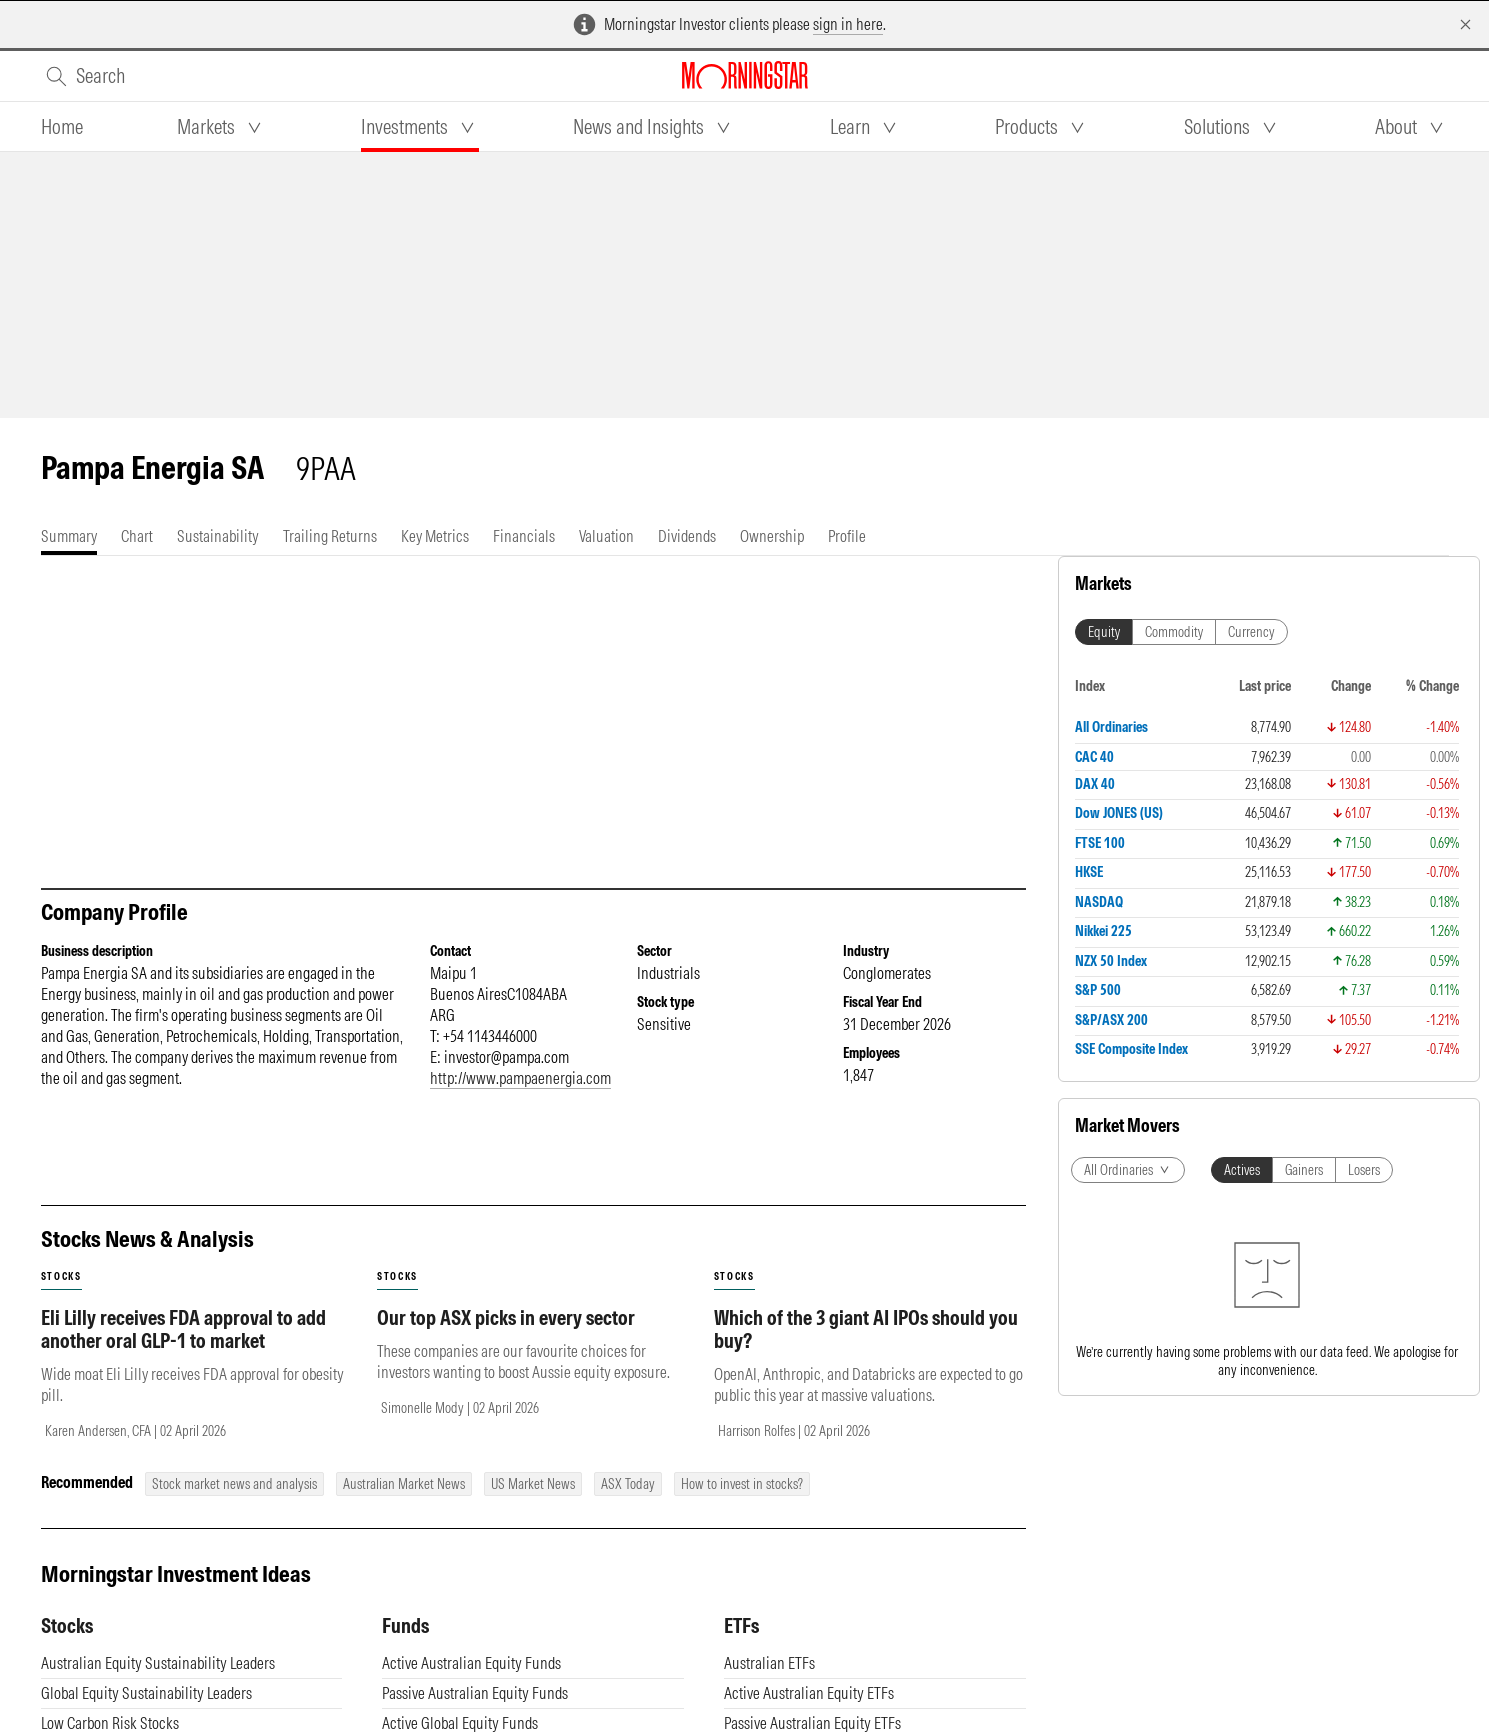 The height and width of the screenshot is (1733, 1489). I want to click on Losers [tab], so click(1364, 1170).